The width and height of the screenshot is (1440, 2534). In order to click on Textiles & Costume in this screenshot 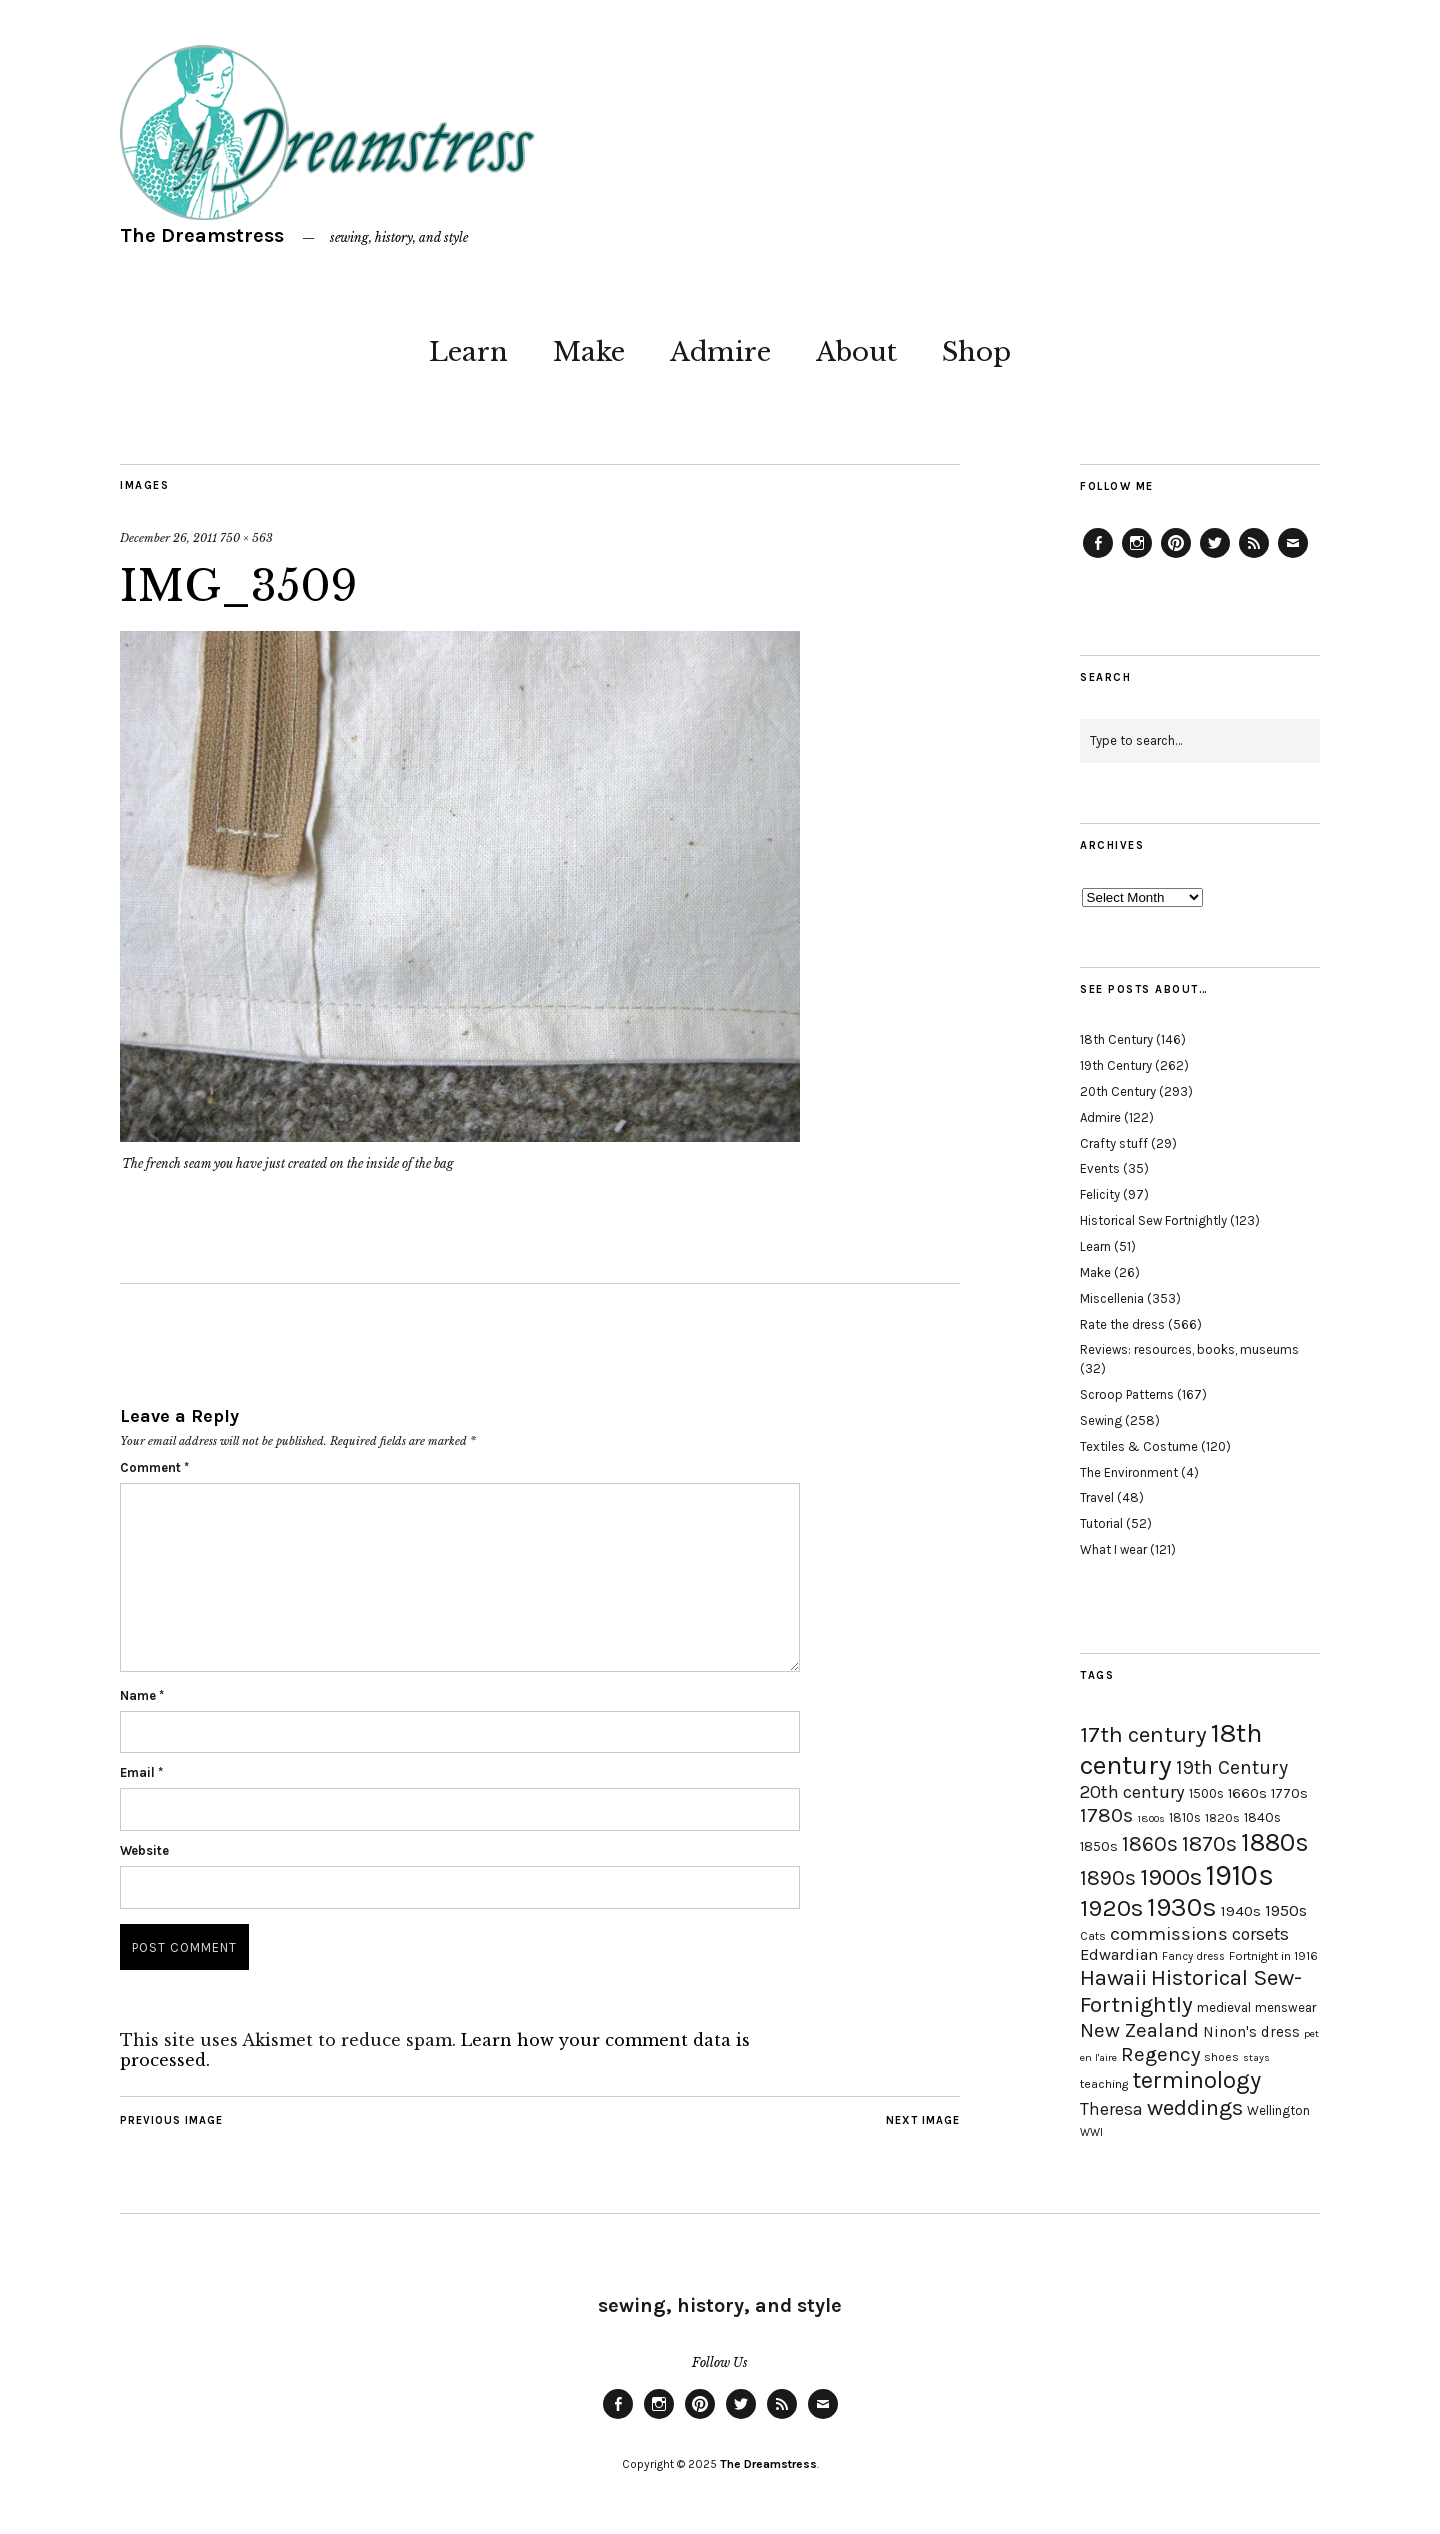, I will do `click(1139, 1446)`.